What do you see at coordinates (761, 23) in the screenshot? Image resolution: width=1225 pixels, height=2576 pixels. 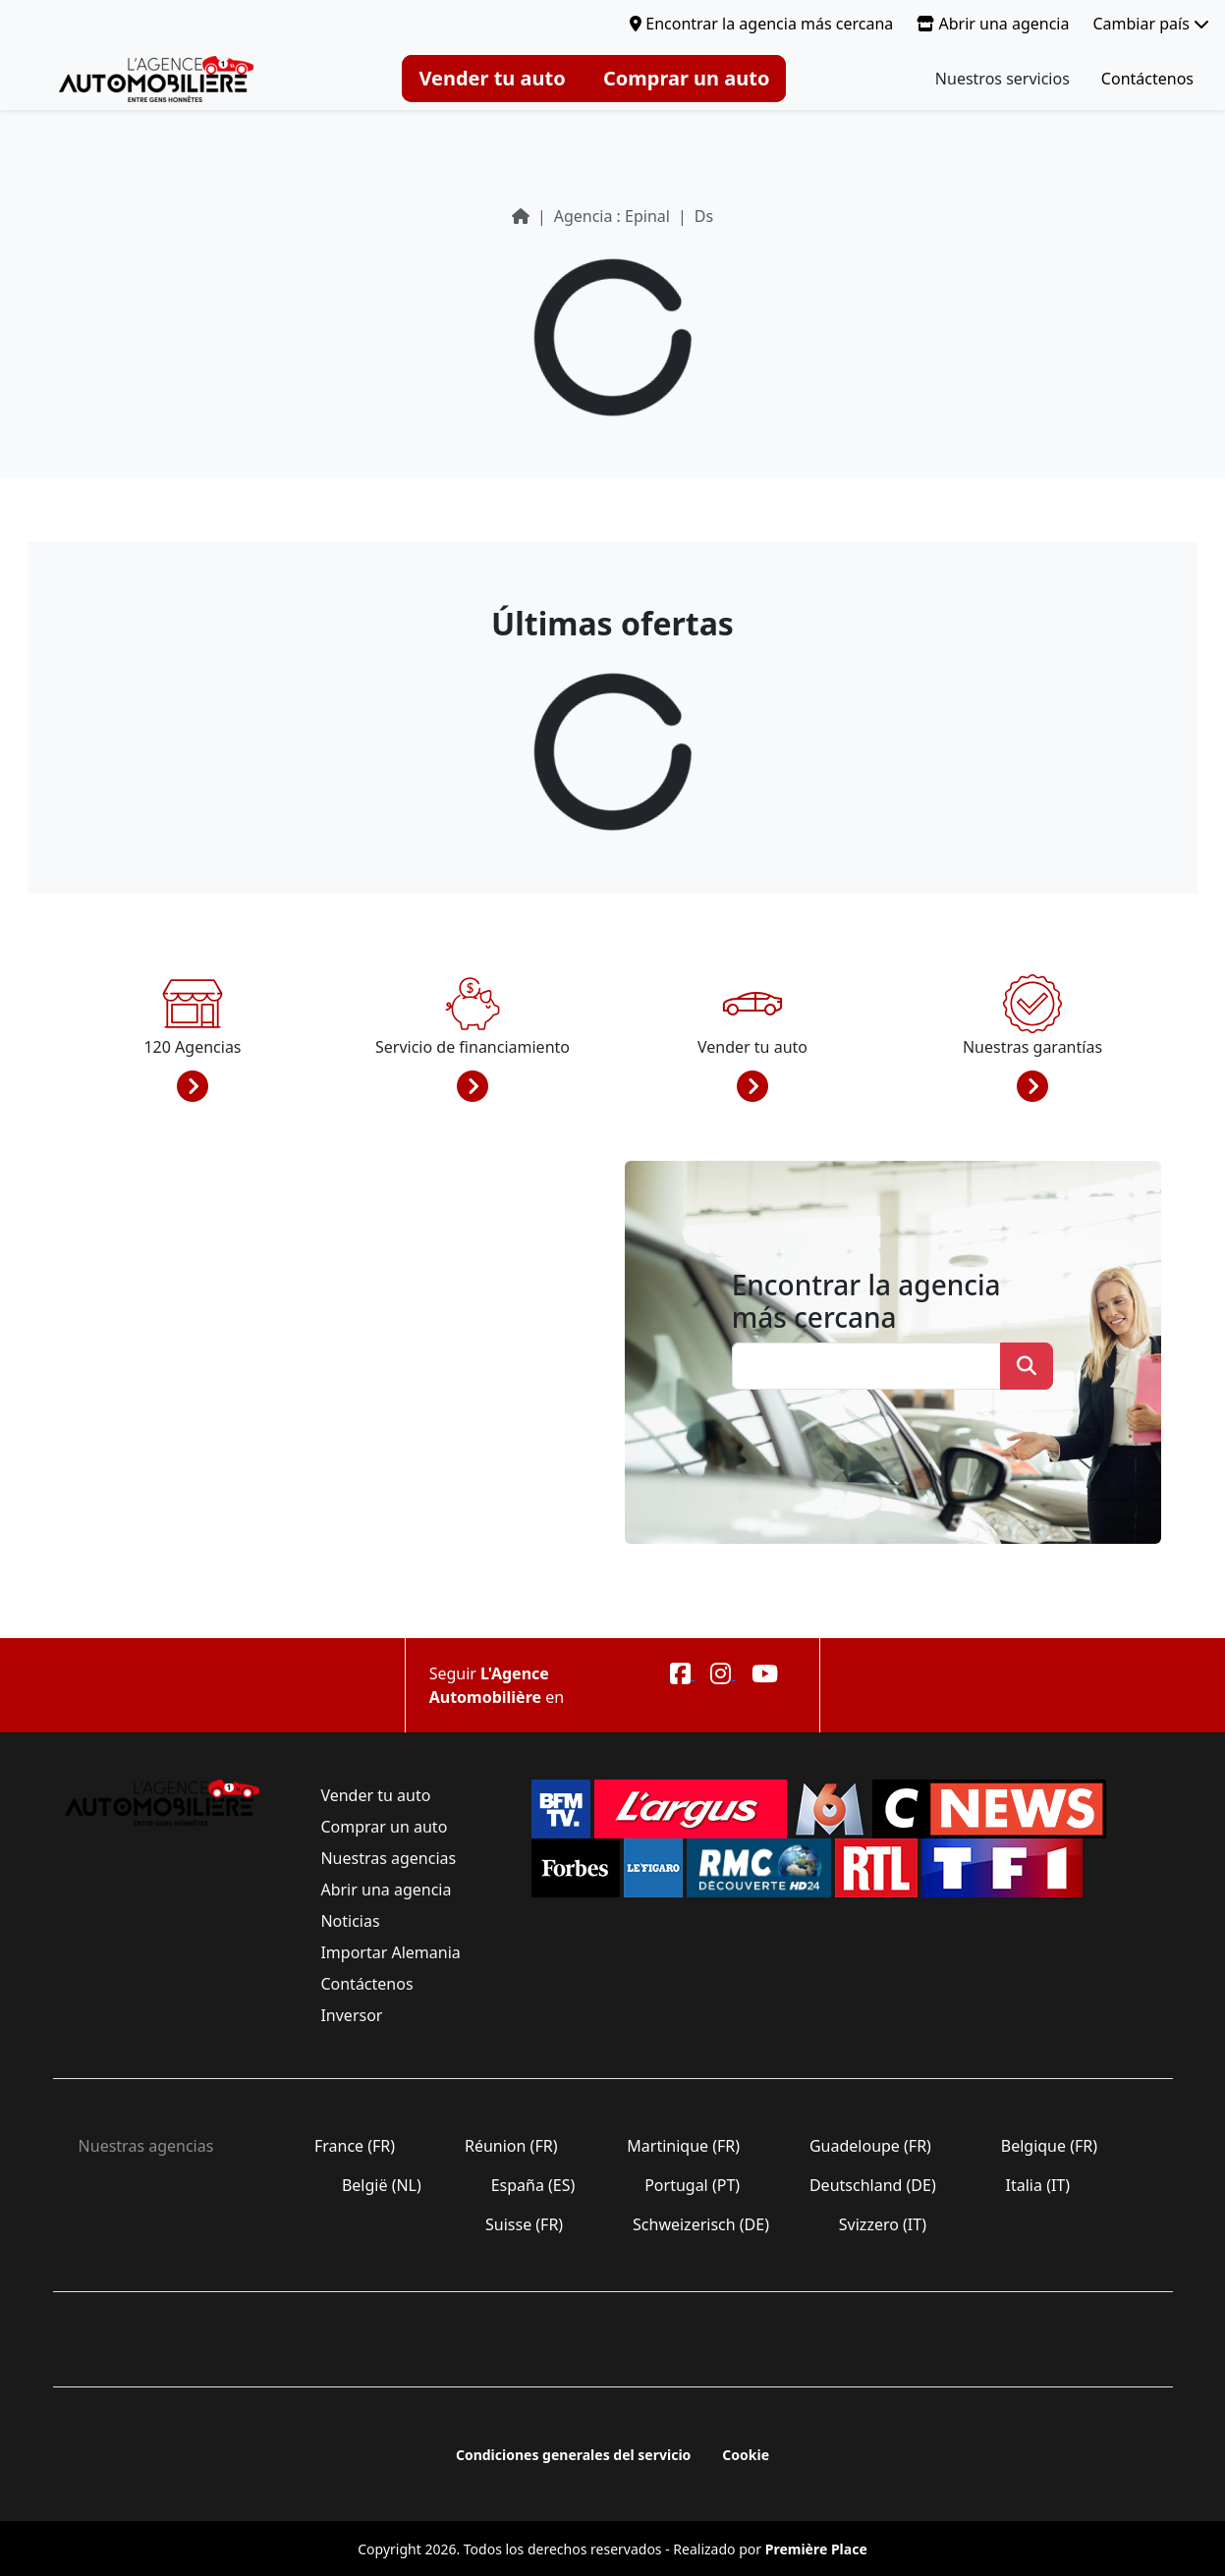 I see `Encontrar la agencia más cercana` at bounding box center [761, 23].